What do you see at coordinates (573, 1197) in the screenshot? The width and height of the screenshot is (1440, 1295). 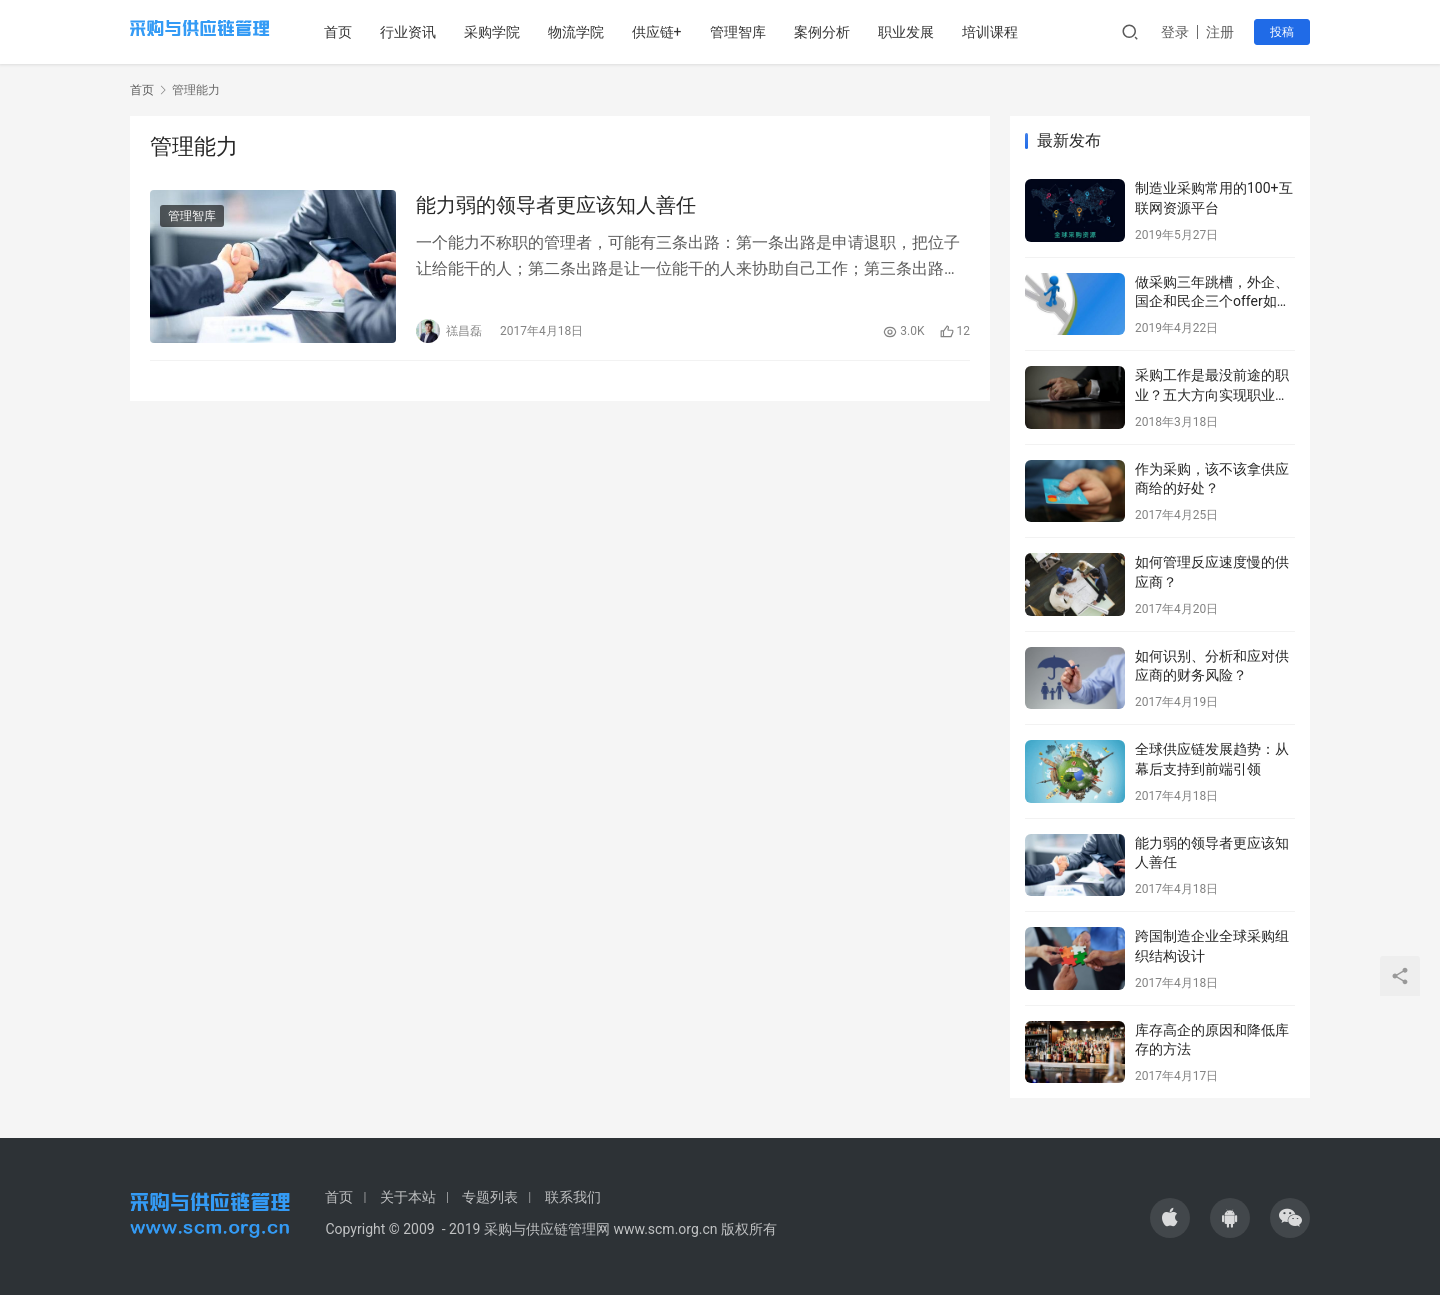 I see `联系我们` at bounding box center [573, 1197].